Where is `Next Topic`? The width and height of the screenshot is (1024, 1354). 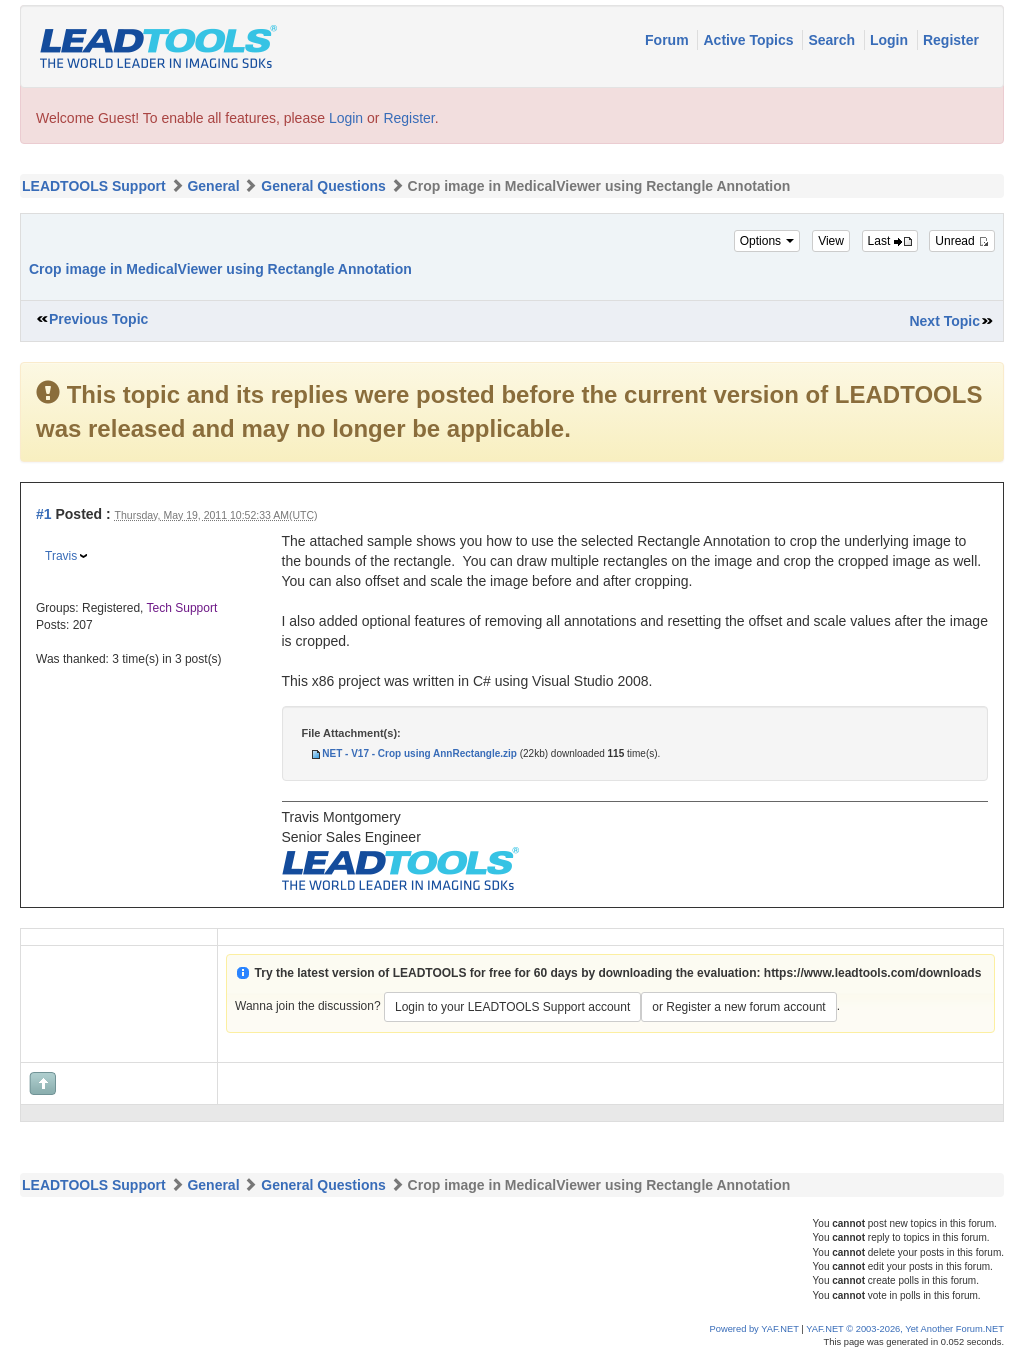
Next Topic is located at coordinates (944, 321).